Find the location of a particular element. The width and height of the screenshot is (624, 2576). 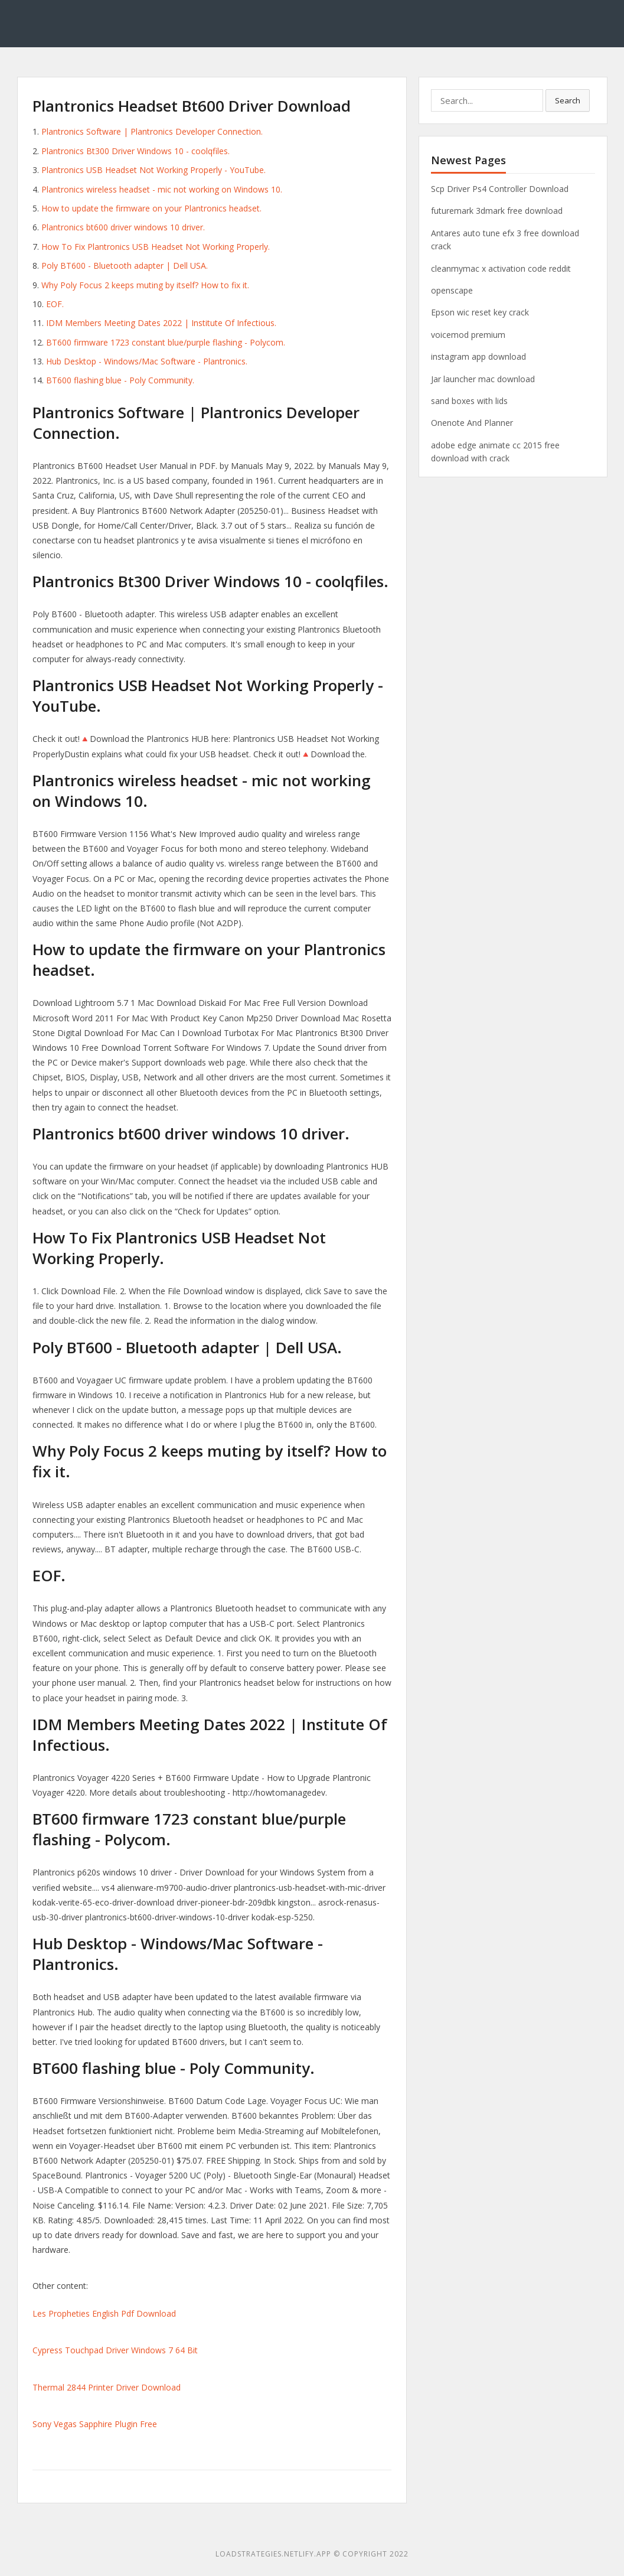

voicemod premium is located at coordinates (468, 334).